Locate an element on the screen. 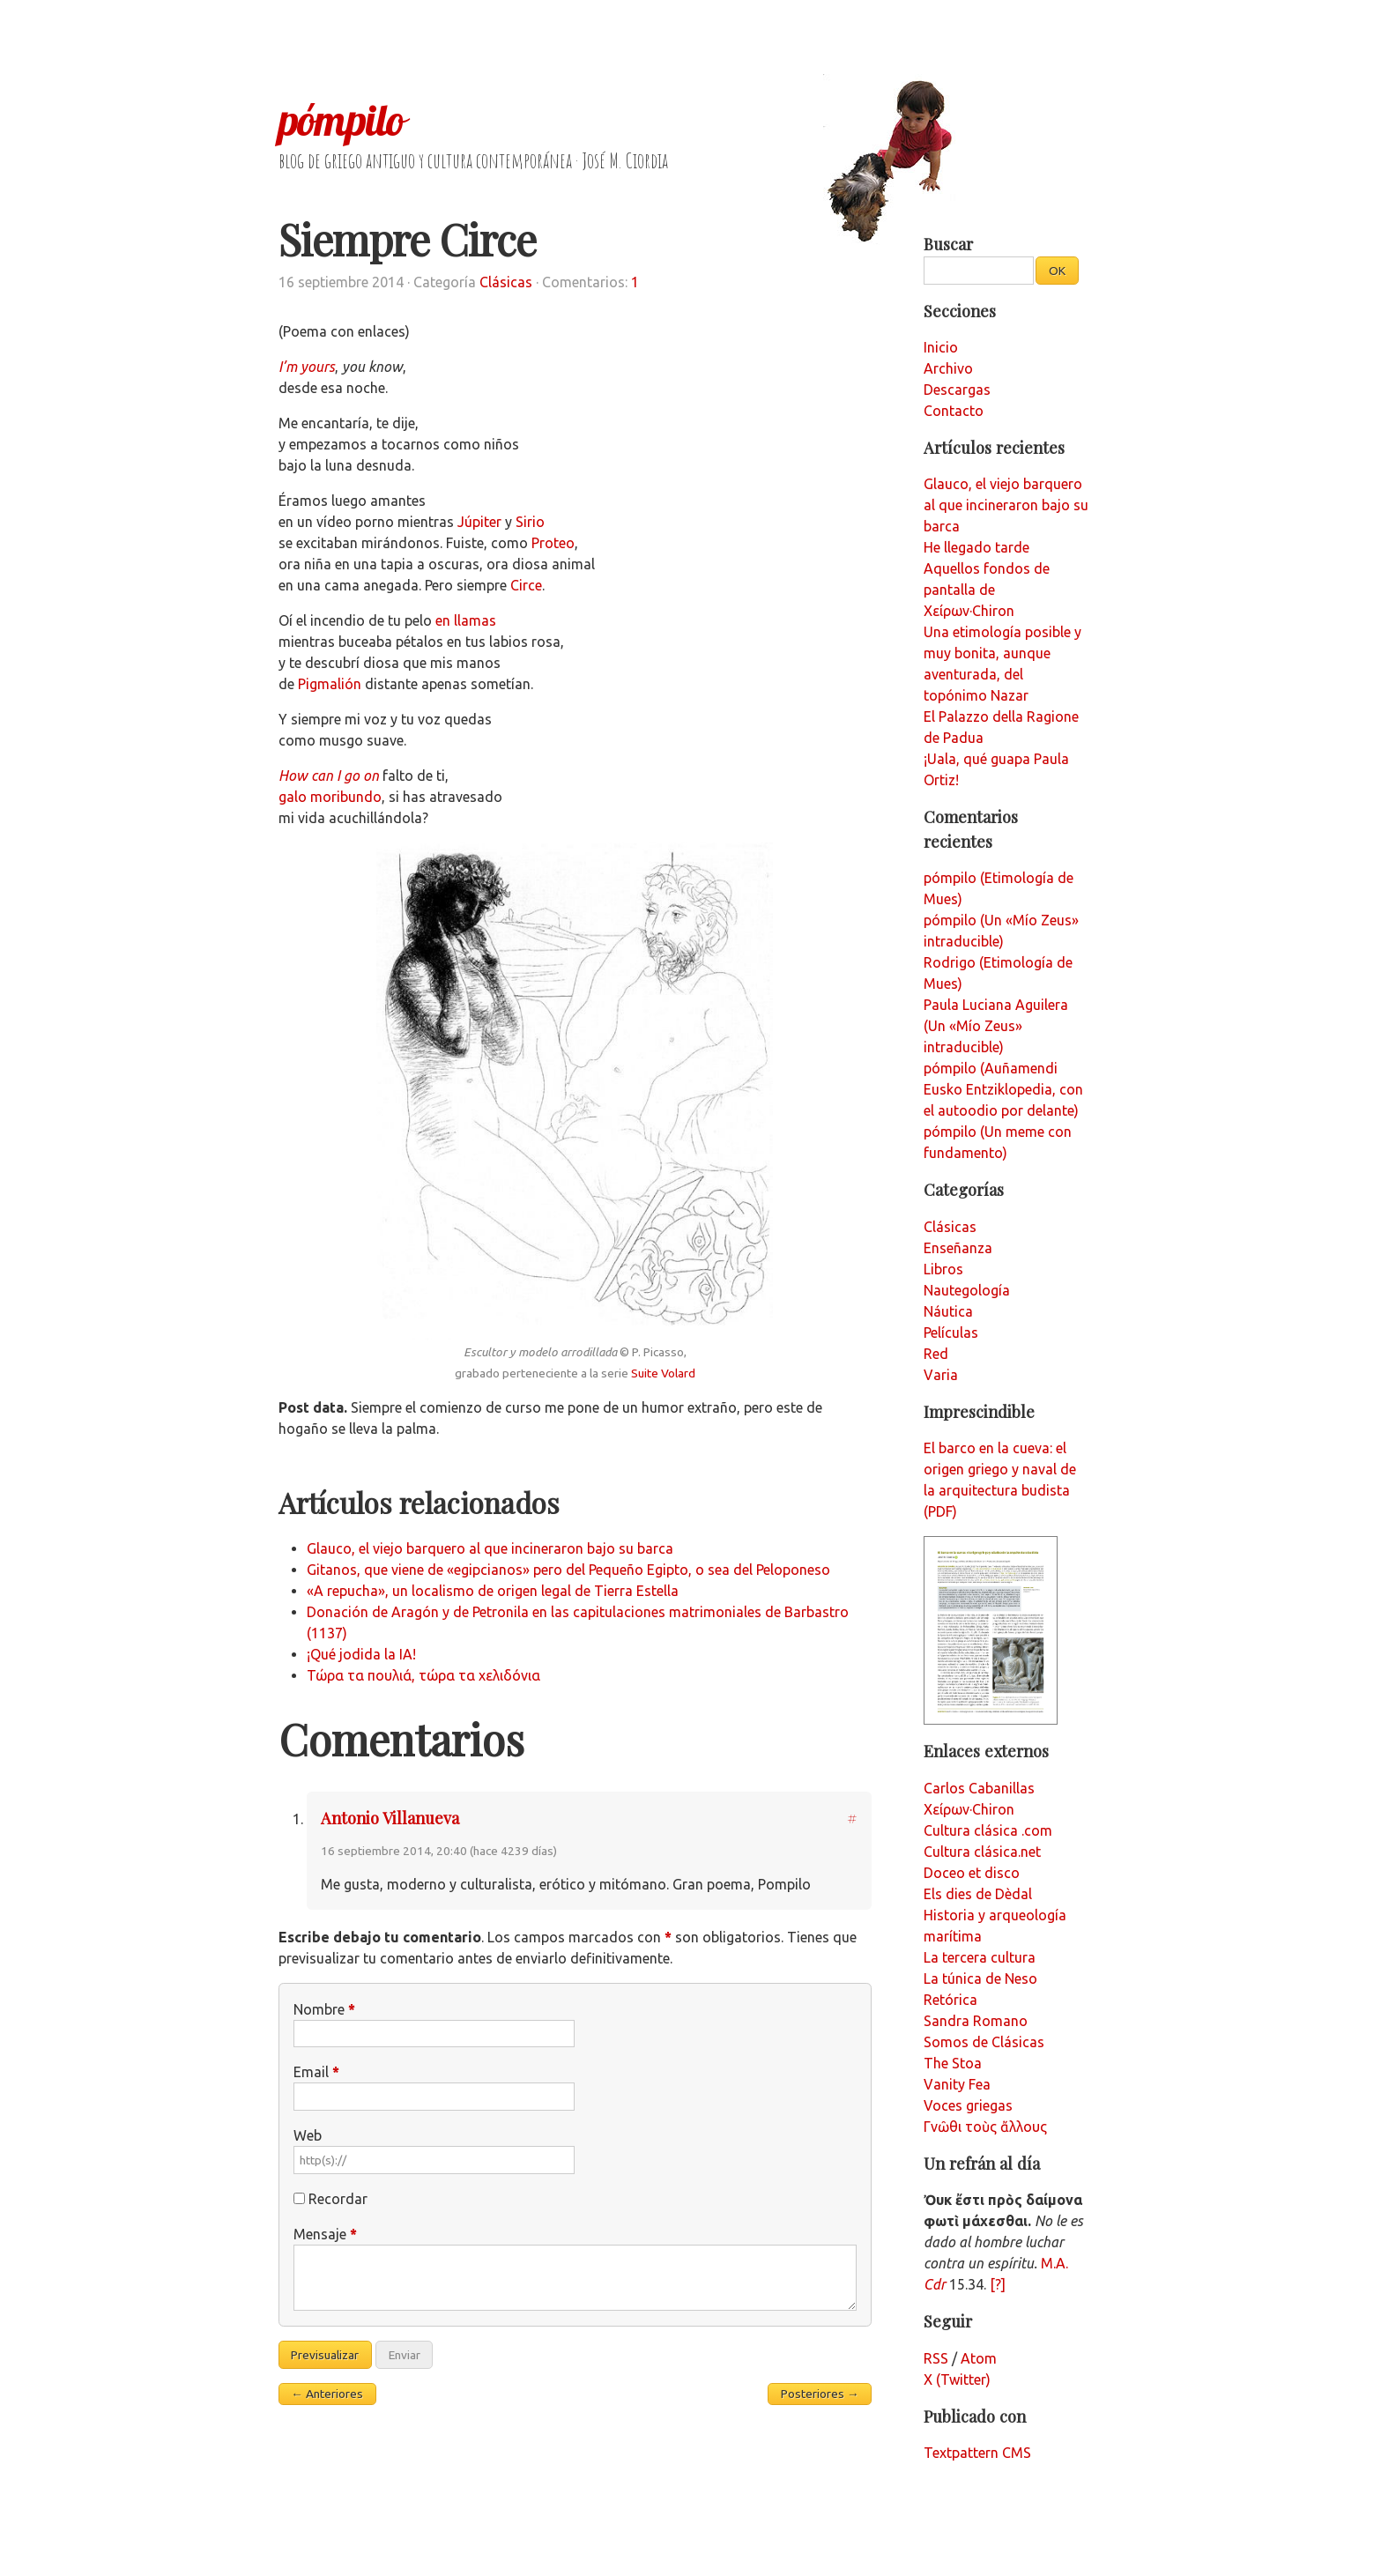  He llegado tarde is located at coordinates (976, 547).